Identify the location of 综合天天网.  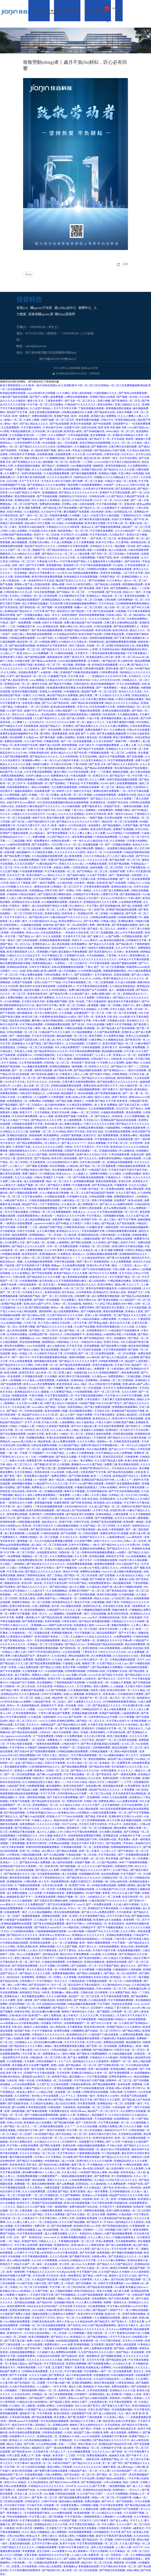
(140, 1958).